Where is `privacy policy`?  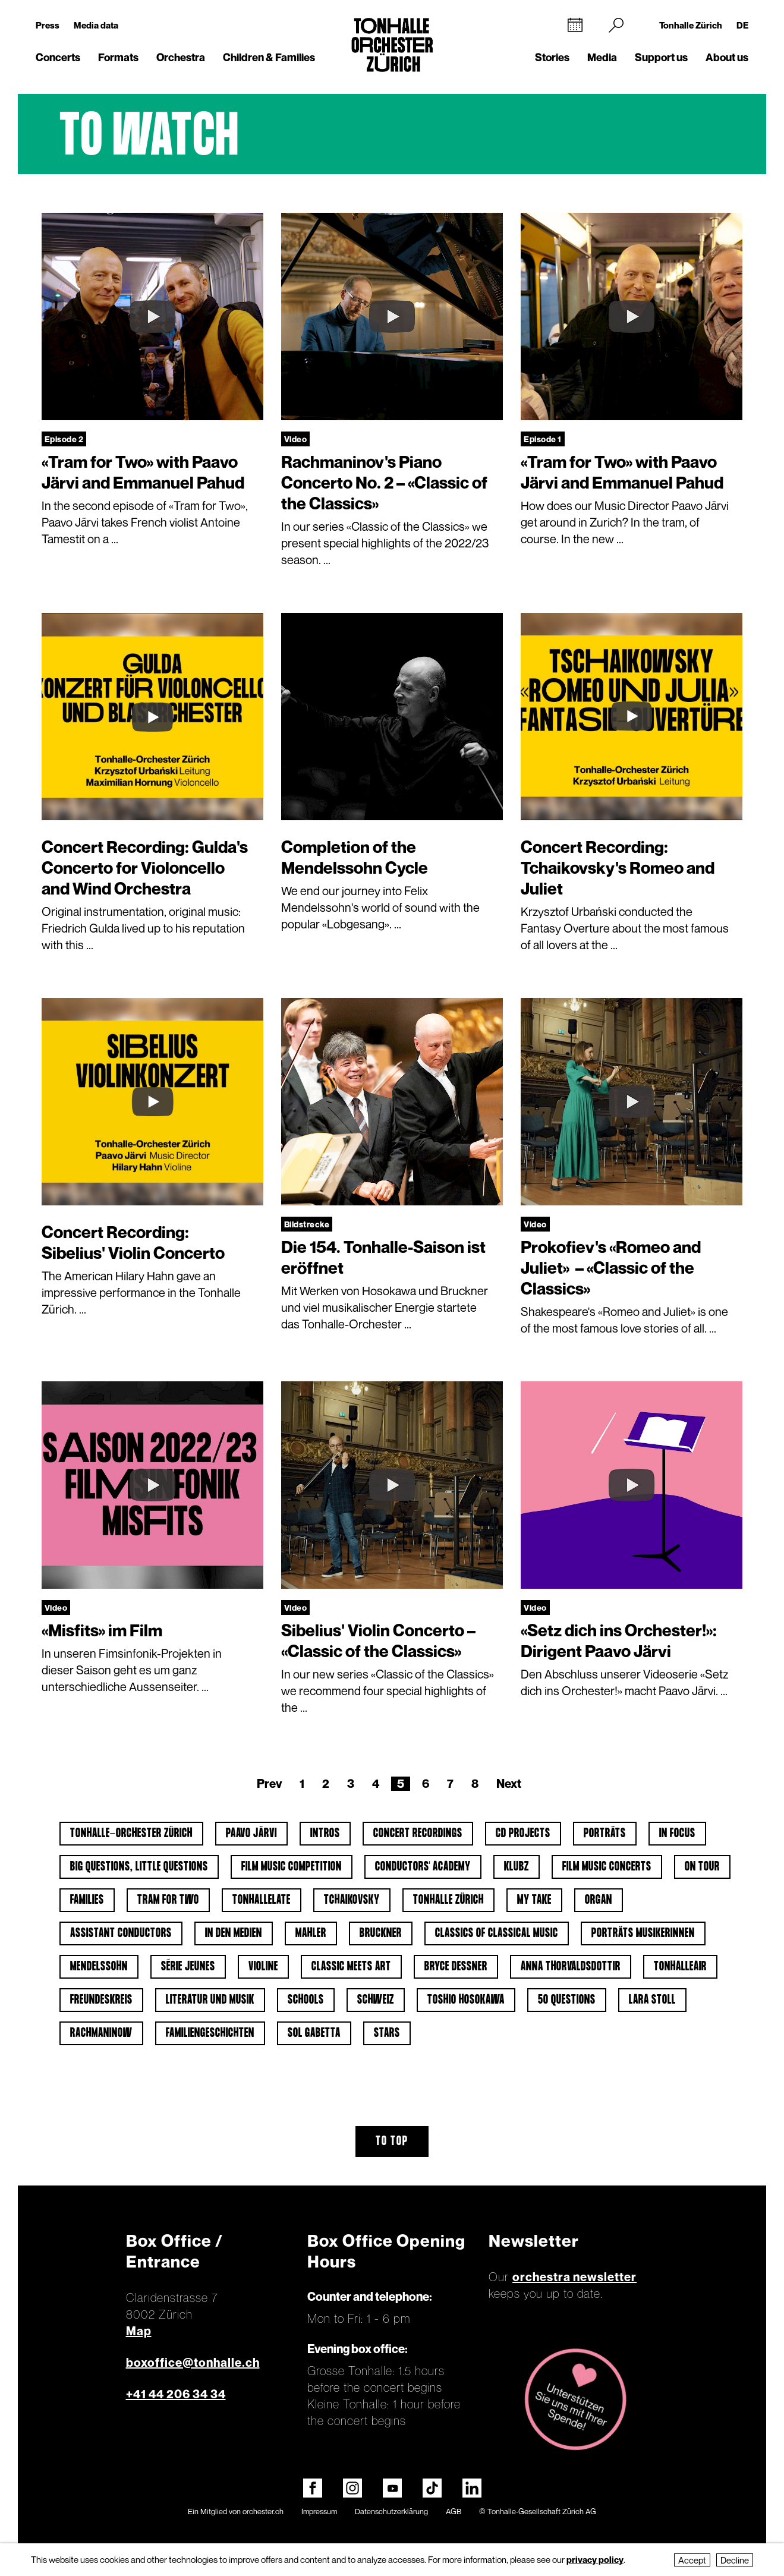 privacy policy is located at coordinates (595, 2559).